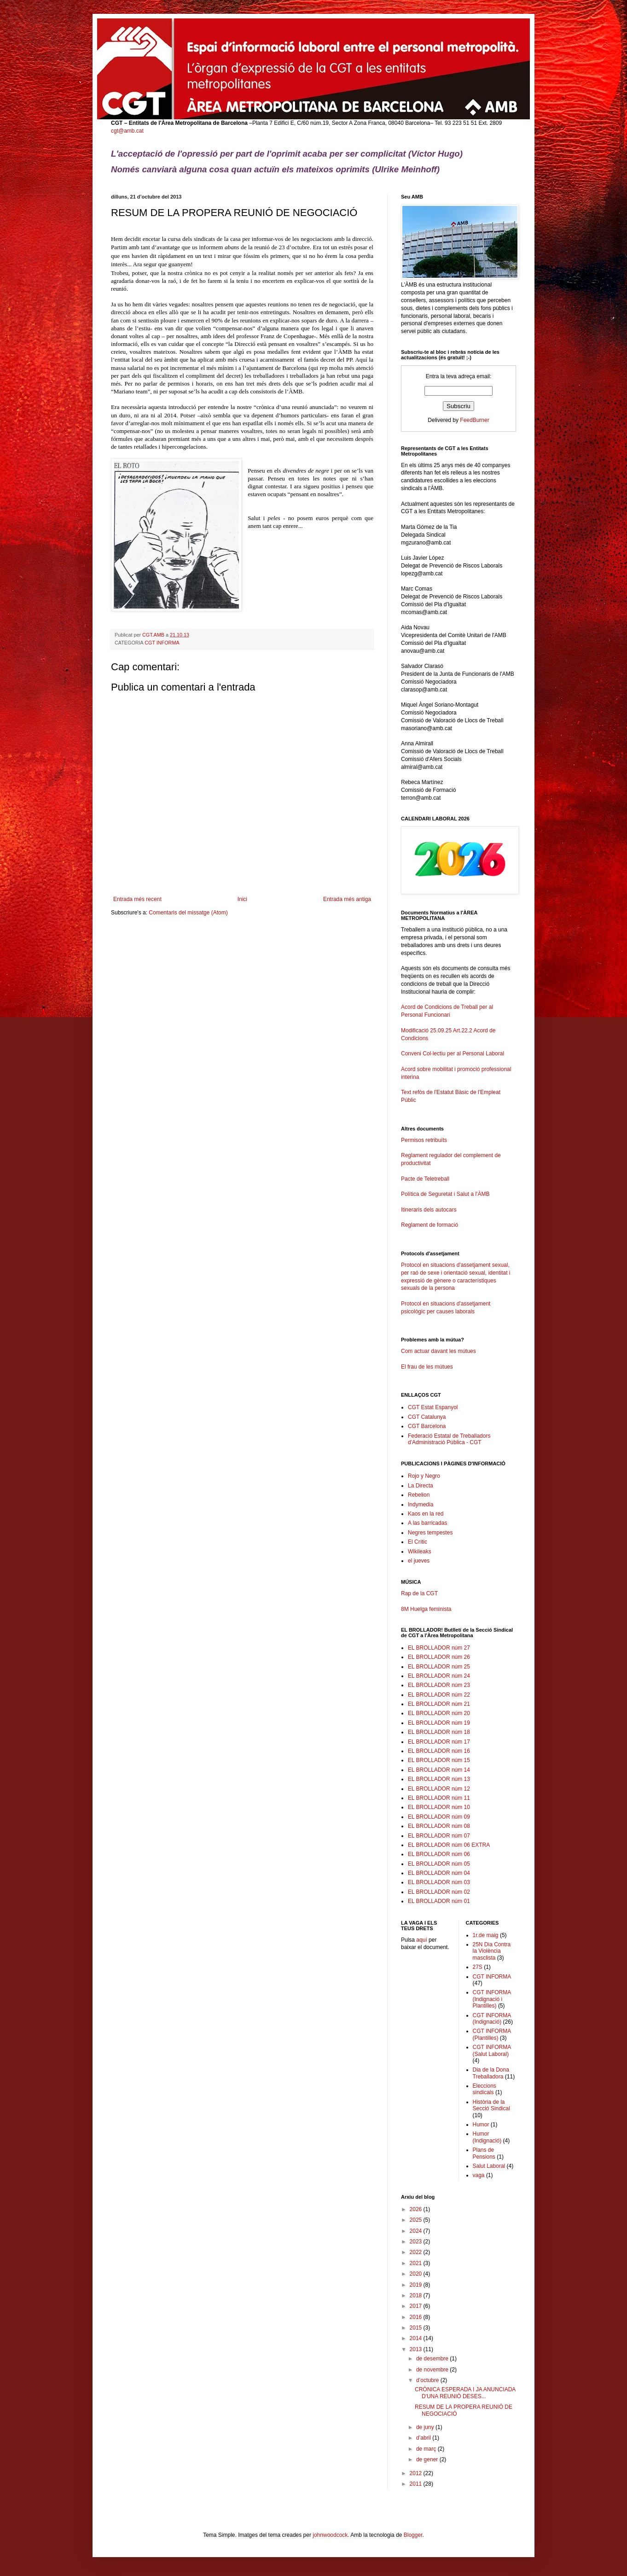  I want to click on vaga, so click(479, 2175).